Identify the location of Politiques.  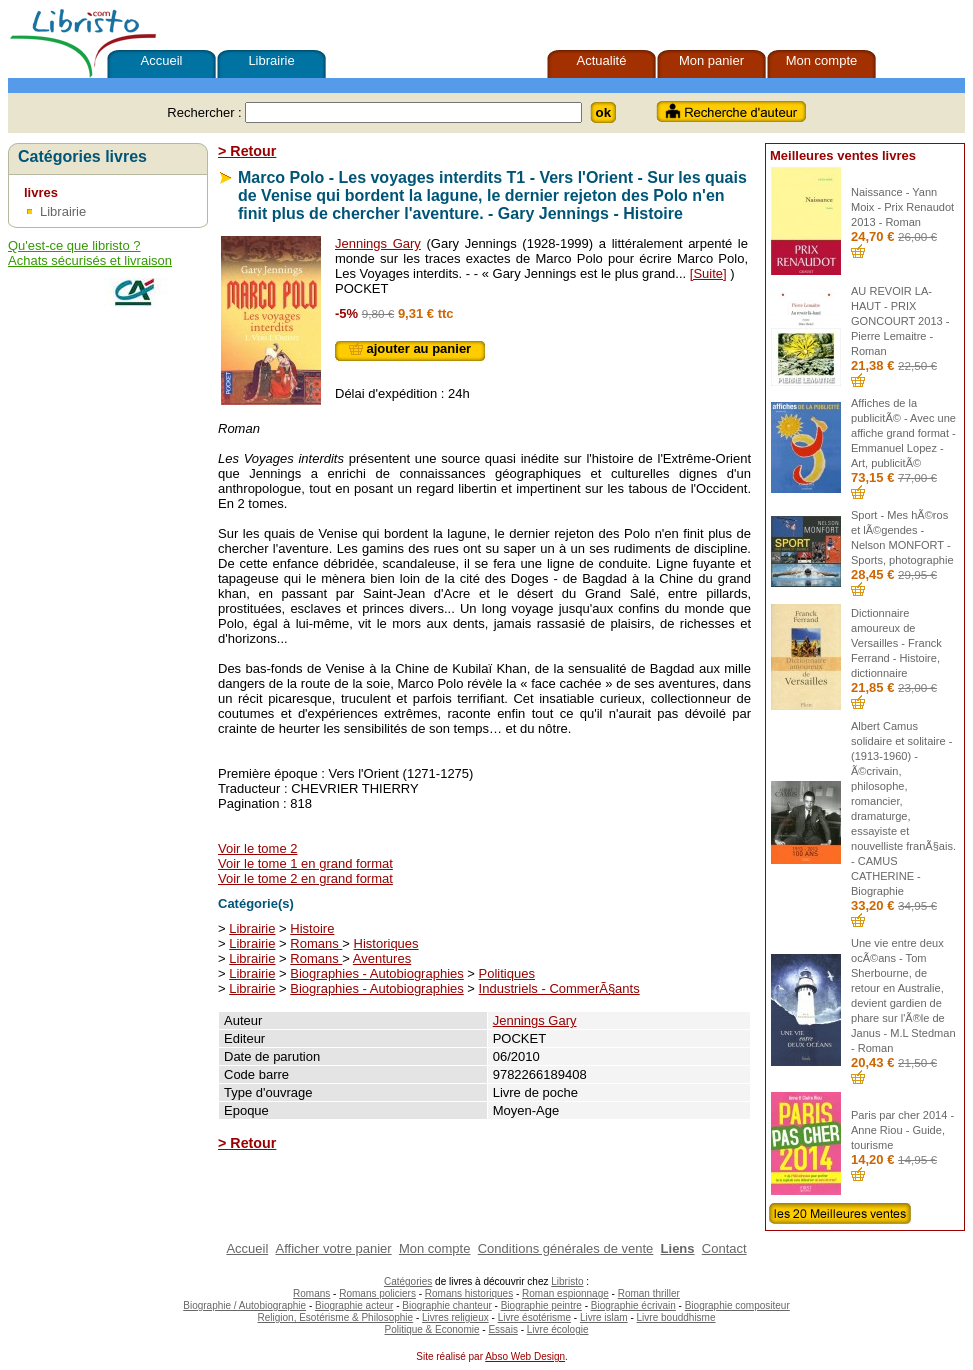
(507, 973).